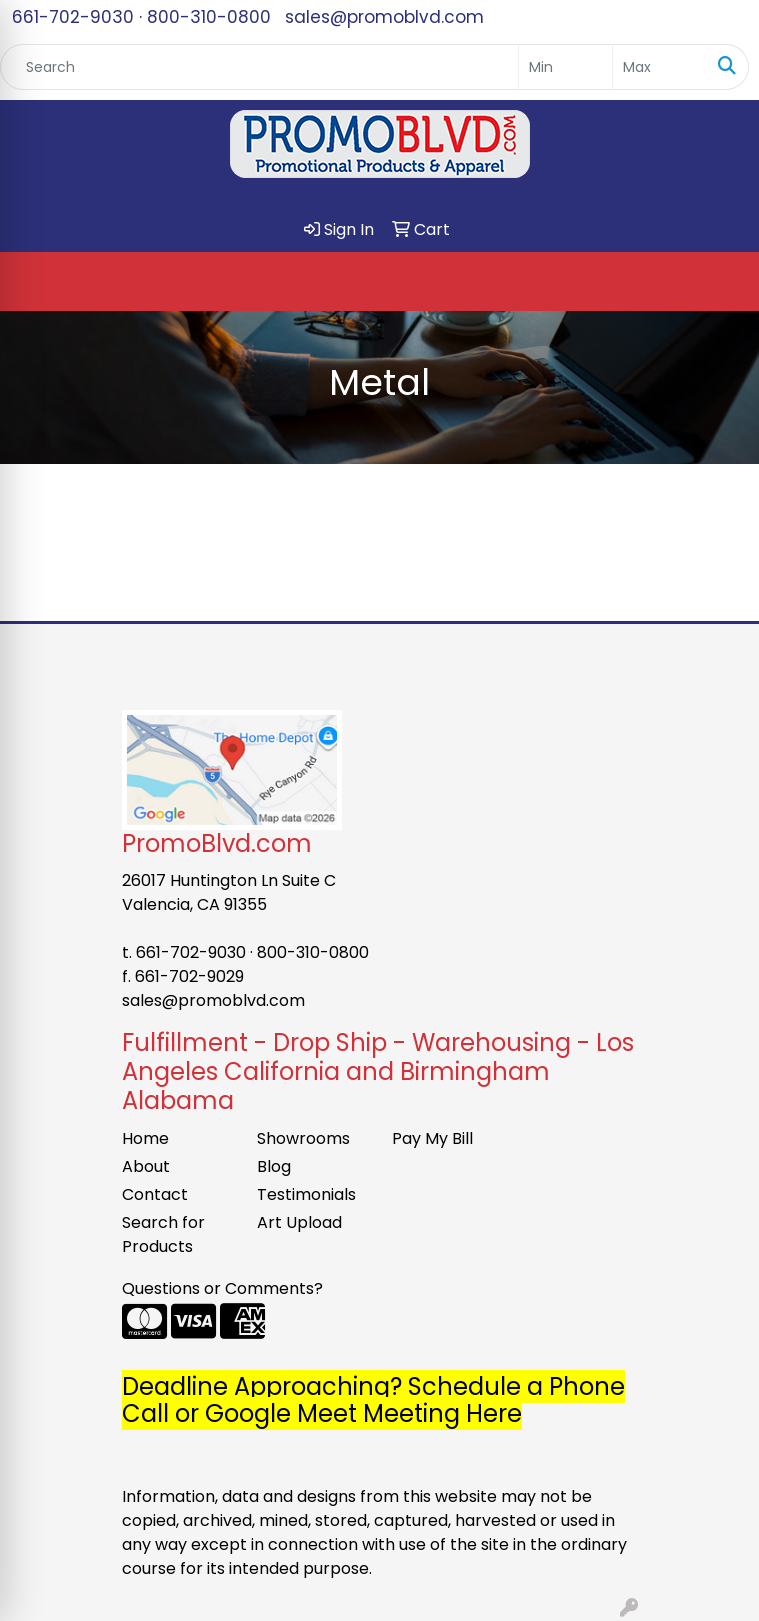 This screenshot has height=1621, width=759. I want to click on Questions or Comments?, so click(222, 1288).